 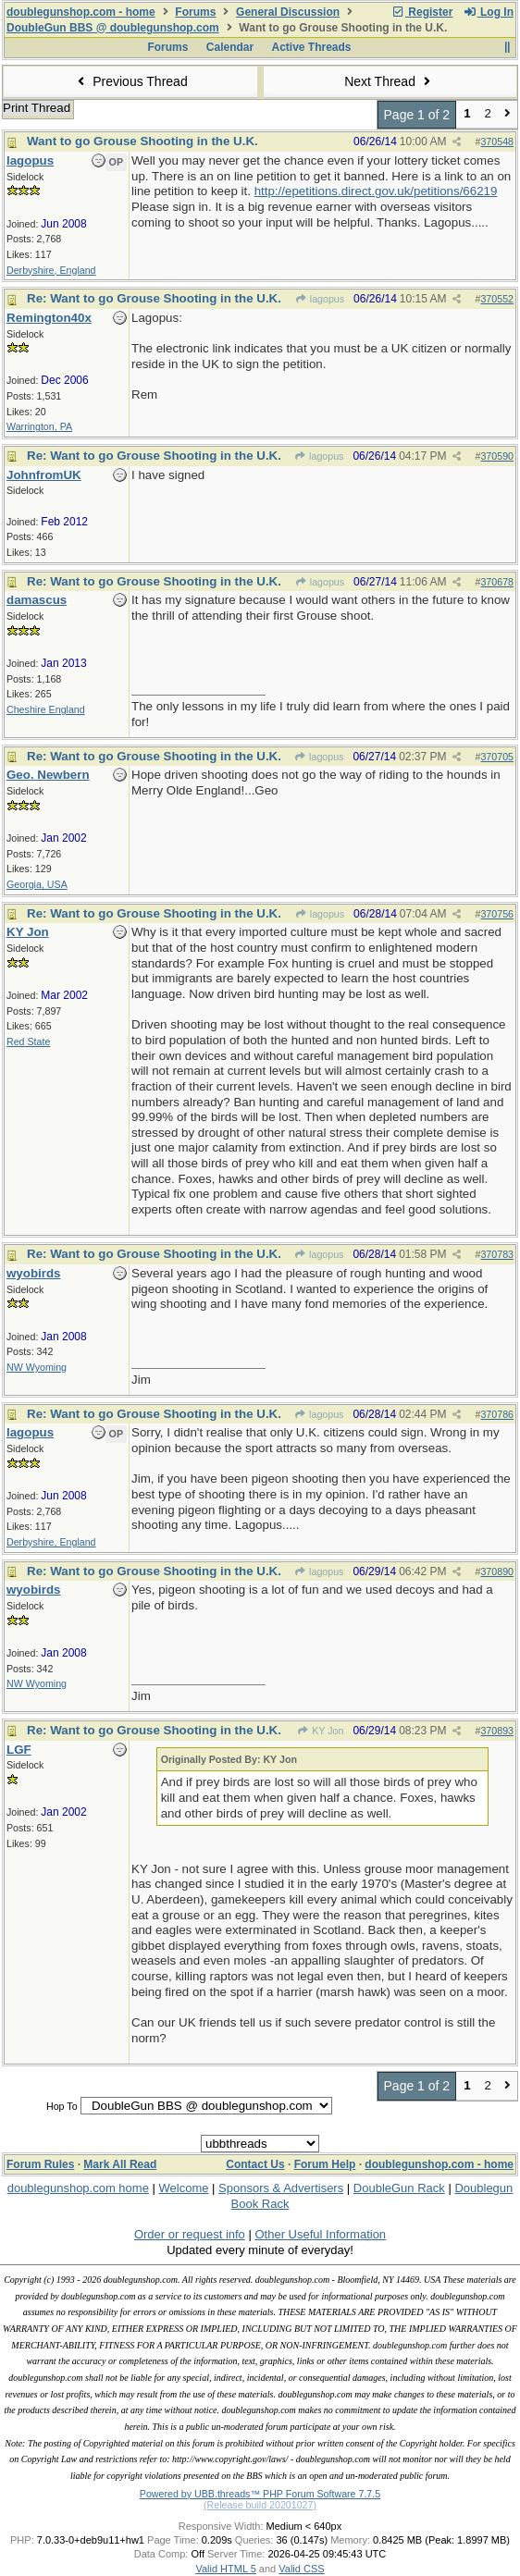 I want to click on Forum Help, so click(x=325, y=2164).